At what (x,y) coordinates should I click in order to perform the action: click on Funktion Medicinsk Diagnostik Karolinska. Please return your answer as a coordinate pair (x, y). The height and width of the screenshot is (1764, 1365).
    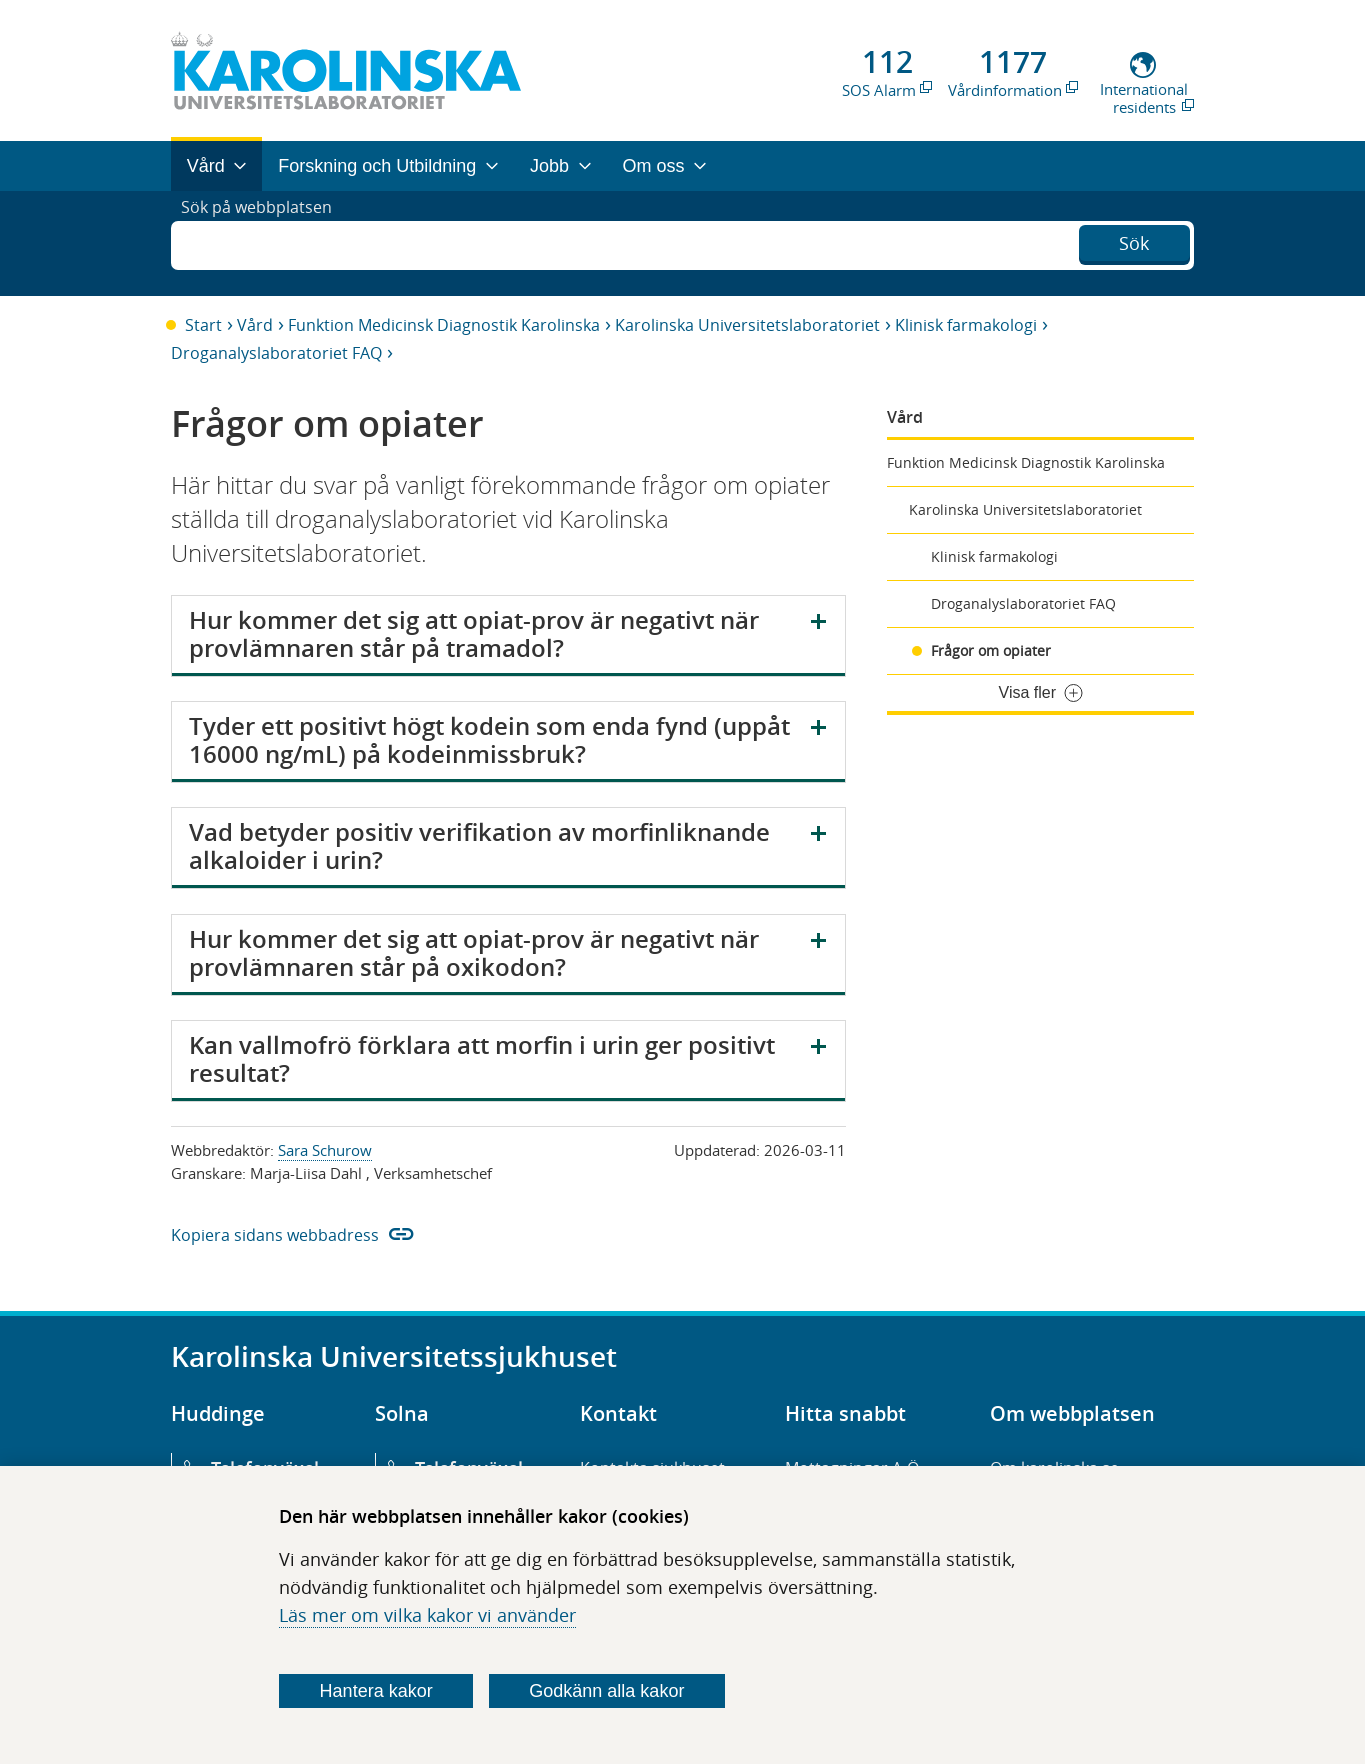
    Looking at the image, I should click on (444, 325).